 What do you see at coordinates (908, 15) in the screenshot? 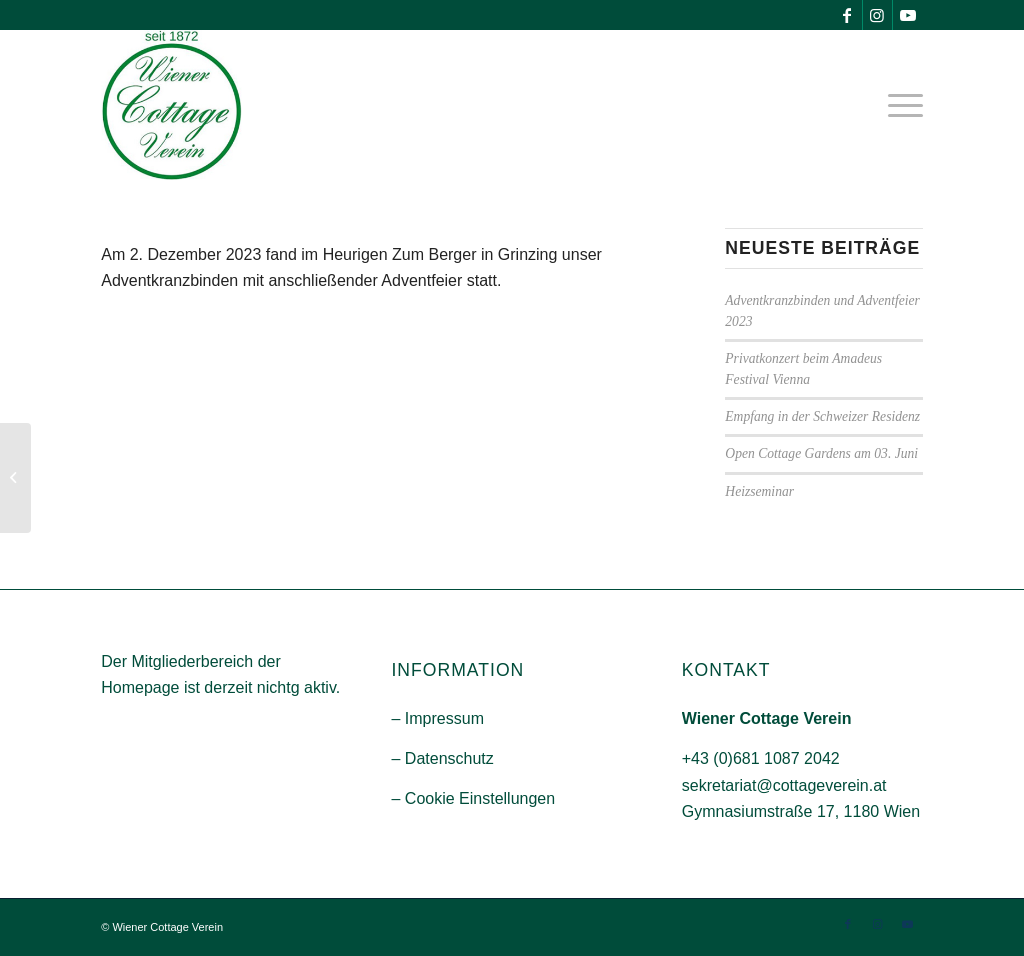
I see `[Link zu Youtube]` at bounding box center [908, 15].